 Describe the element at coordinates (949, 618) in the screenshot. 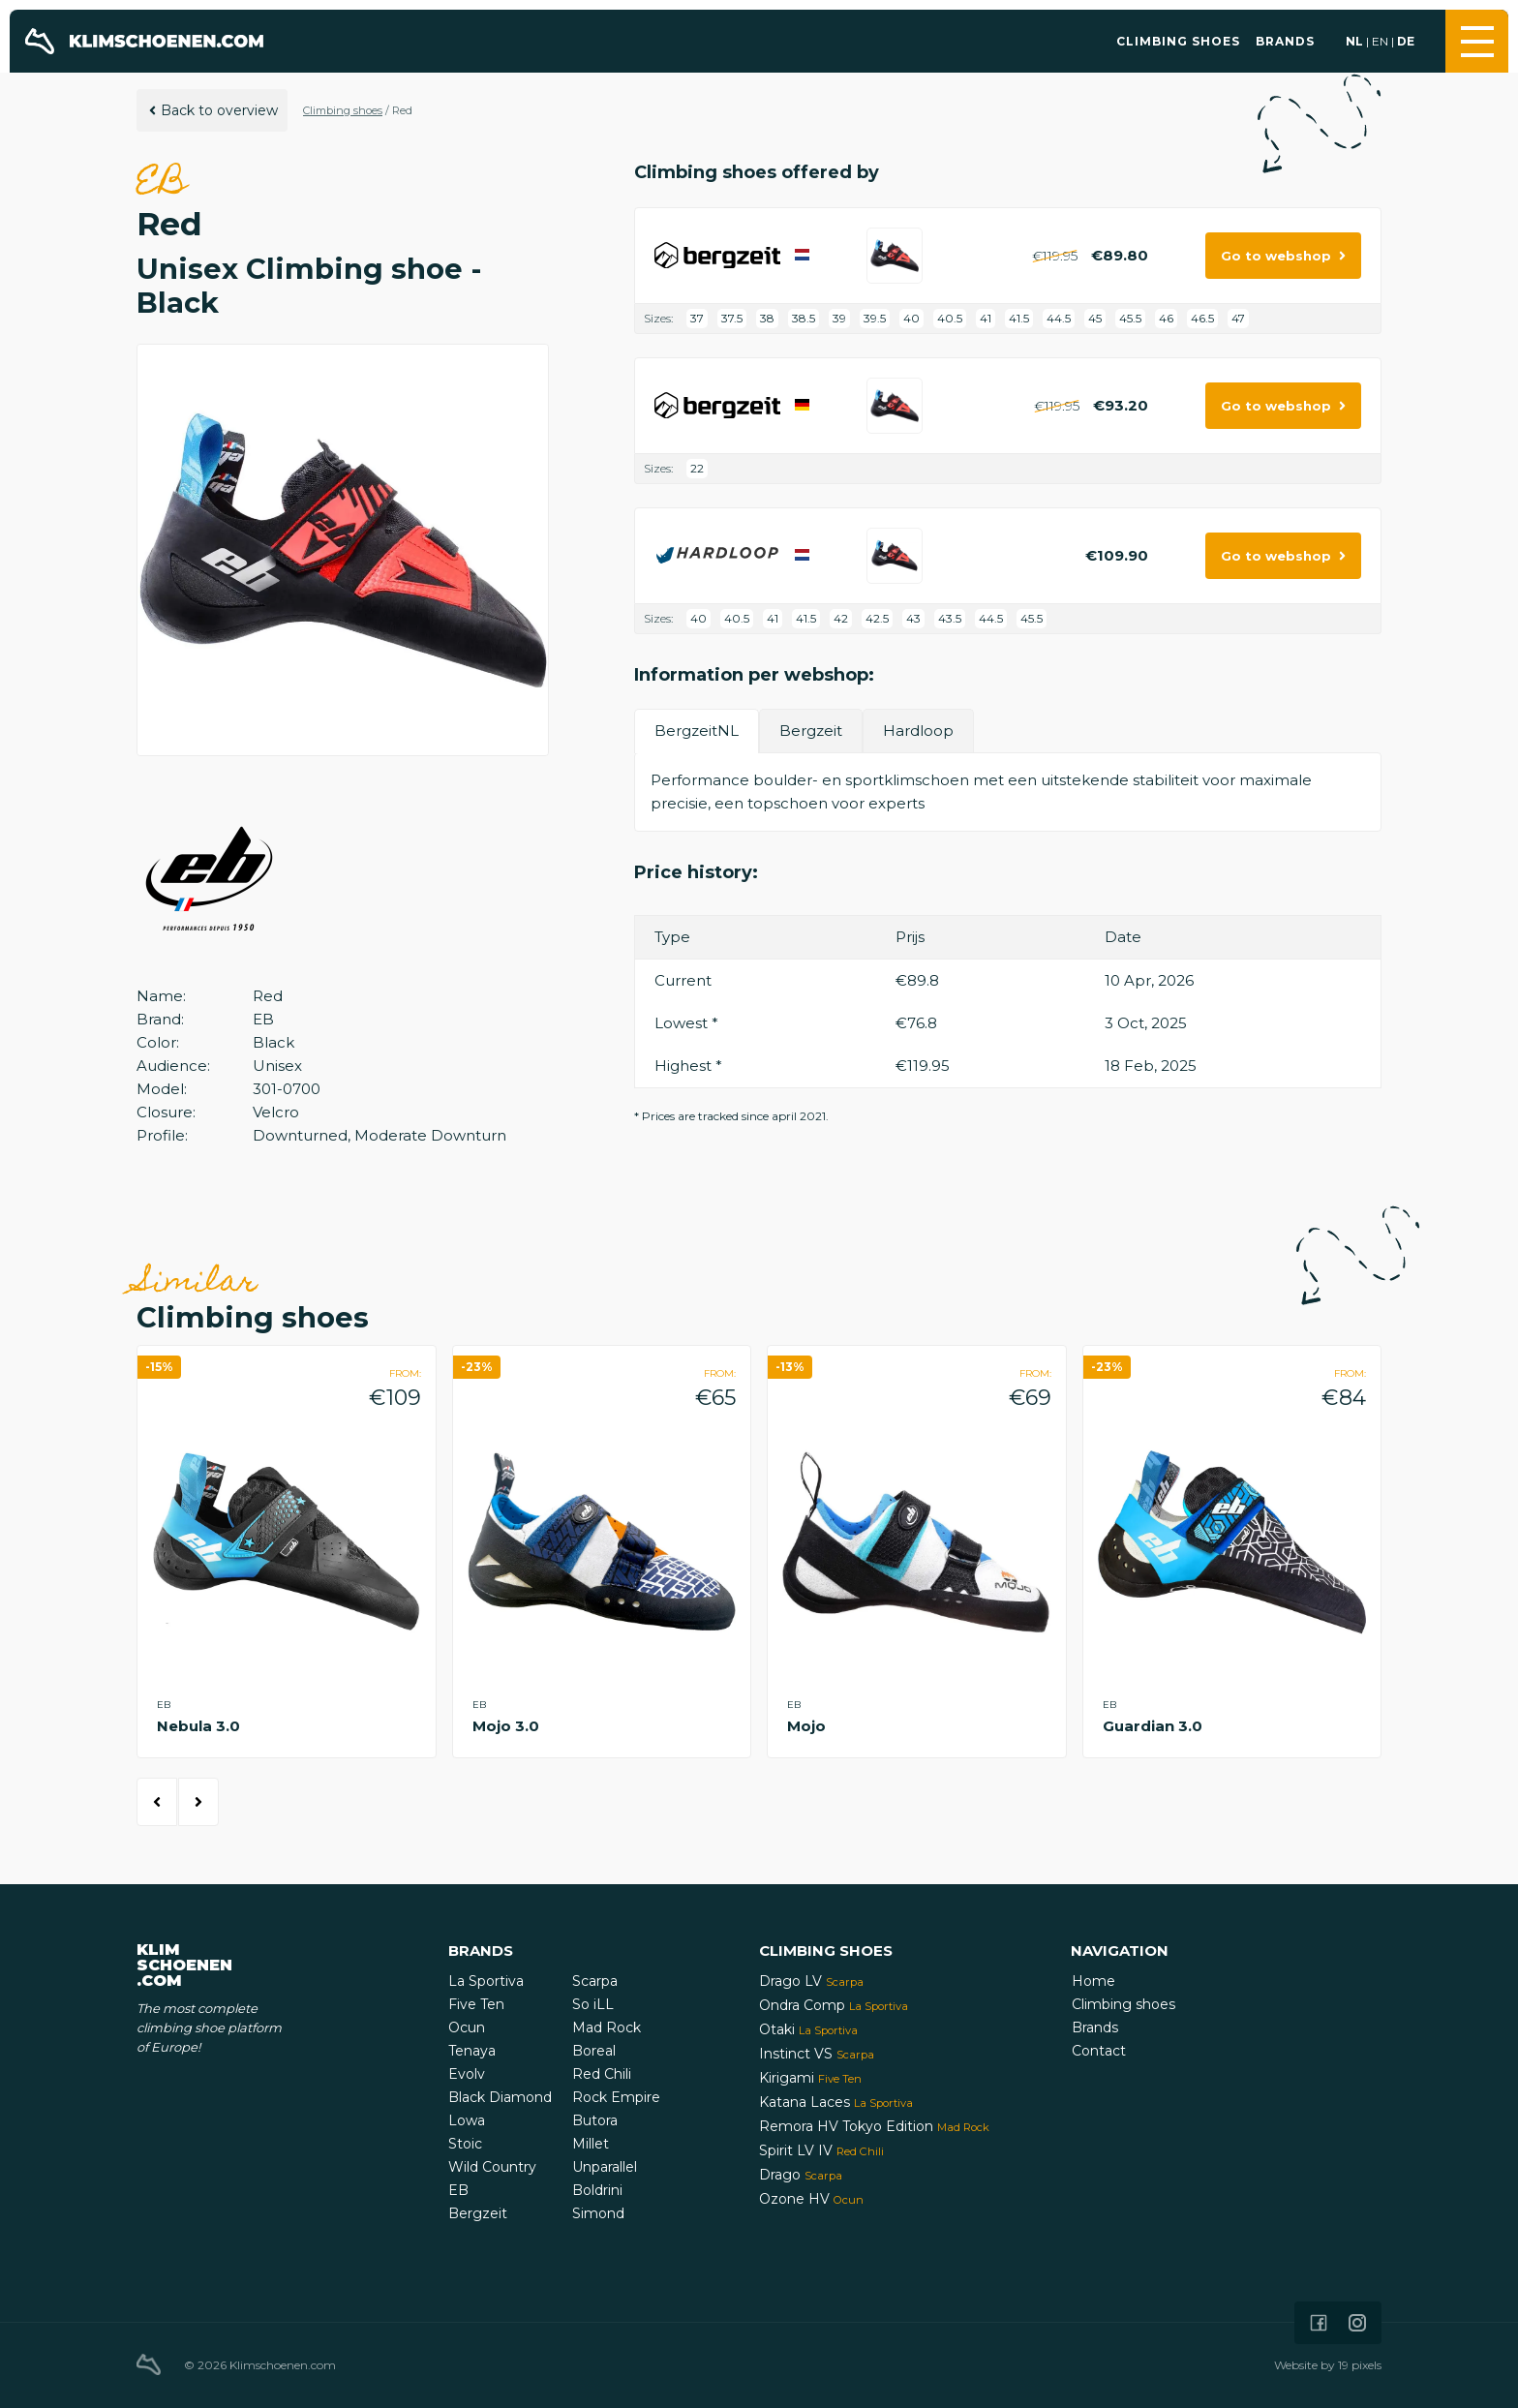

I see `43.5` at that location.